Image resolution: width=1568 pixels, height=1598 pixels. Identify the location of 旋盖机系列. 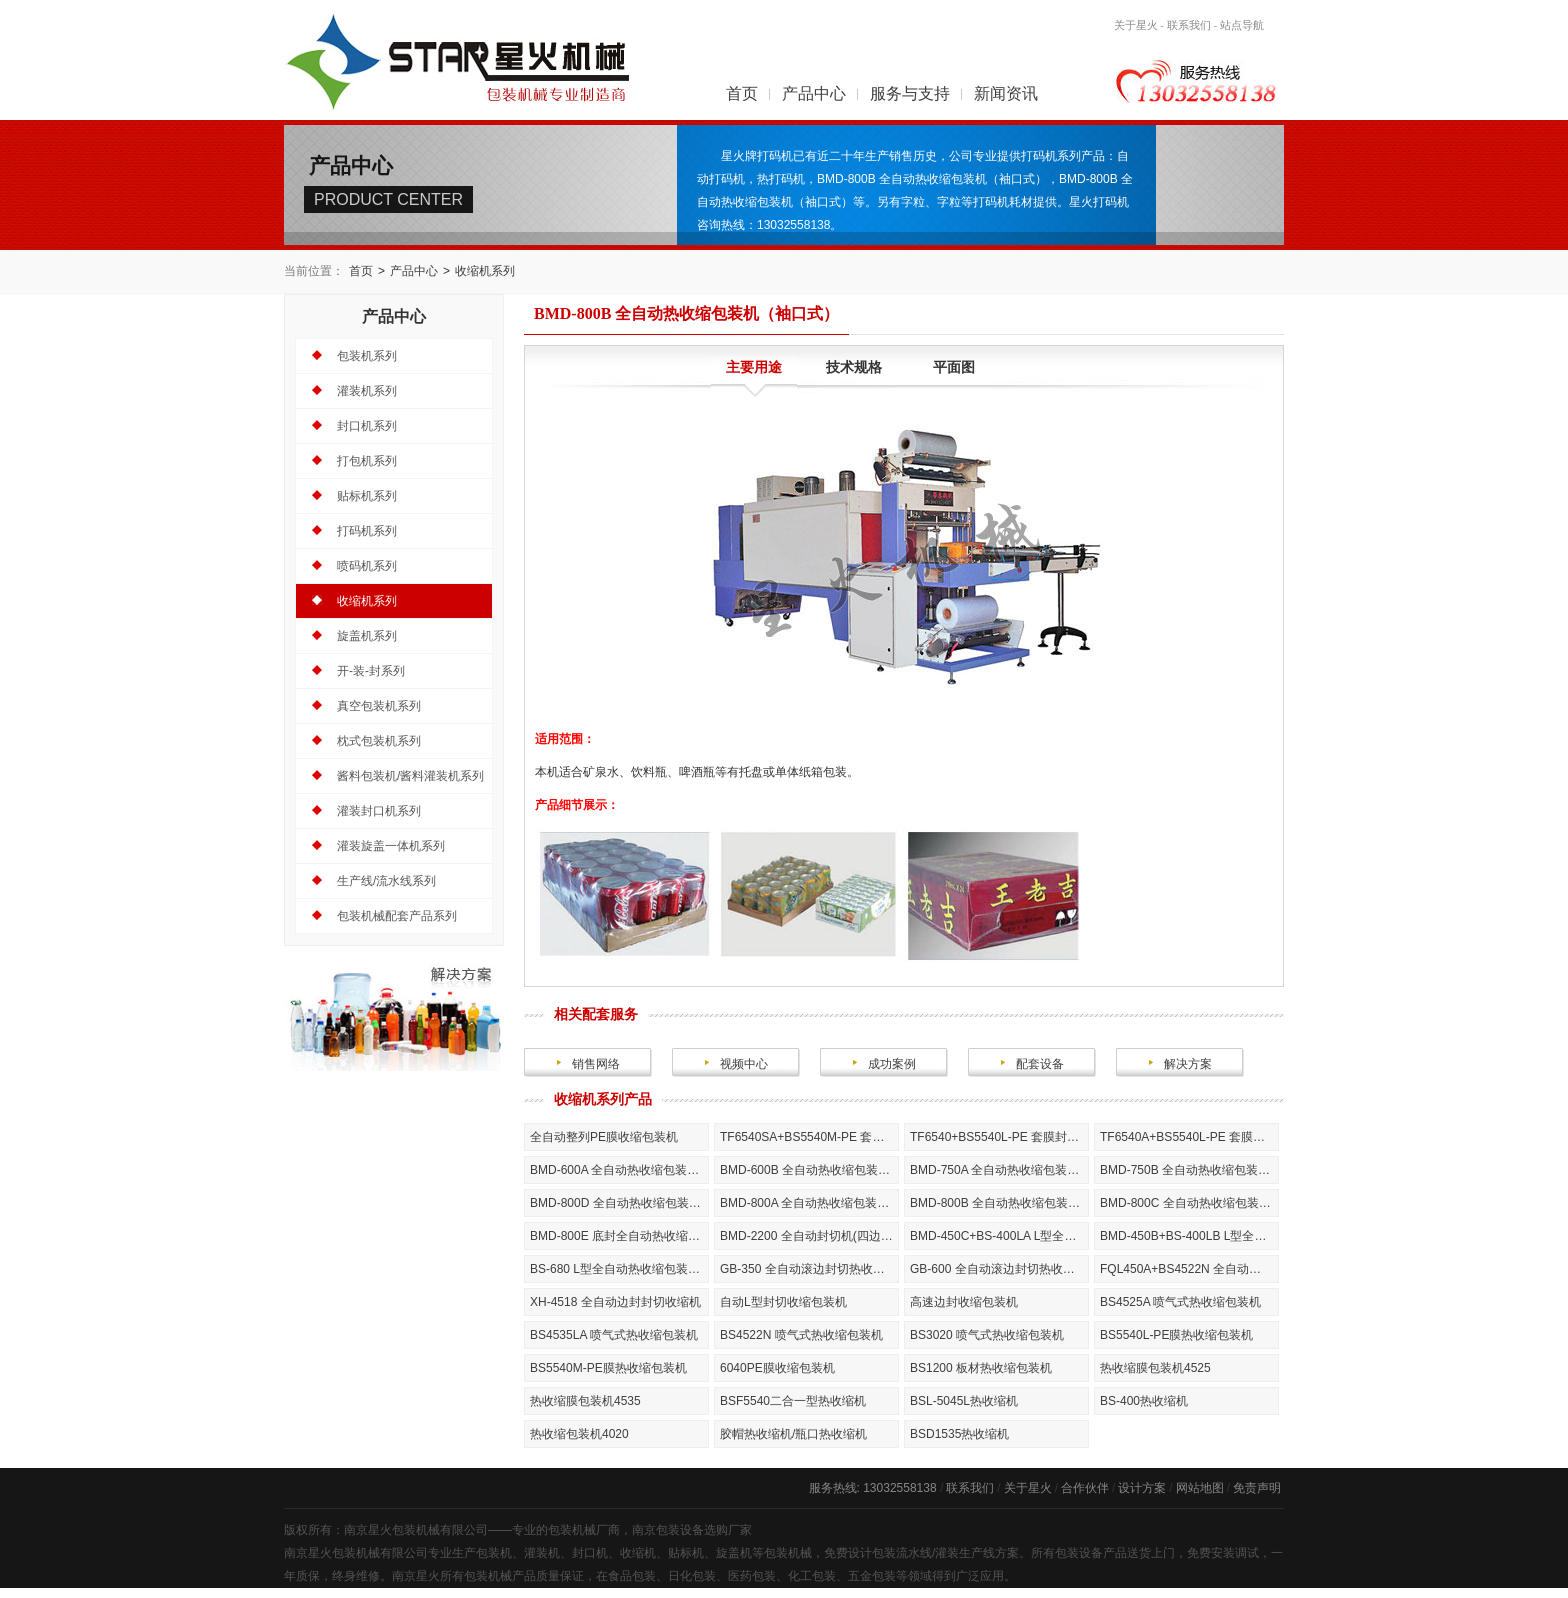
(367, 636).